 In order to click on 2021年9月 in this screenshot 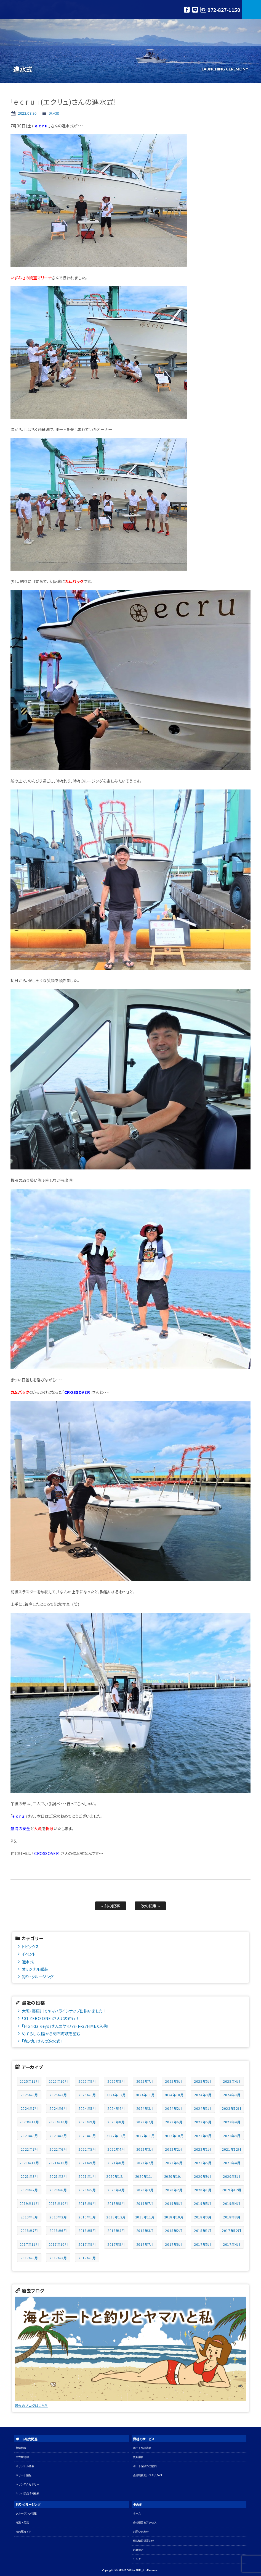, I will do `click(87, 2162)`.